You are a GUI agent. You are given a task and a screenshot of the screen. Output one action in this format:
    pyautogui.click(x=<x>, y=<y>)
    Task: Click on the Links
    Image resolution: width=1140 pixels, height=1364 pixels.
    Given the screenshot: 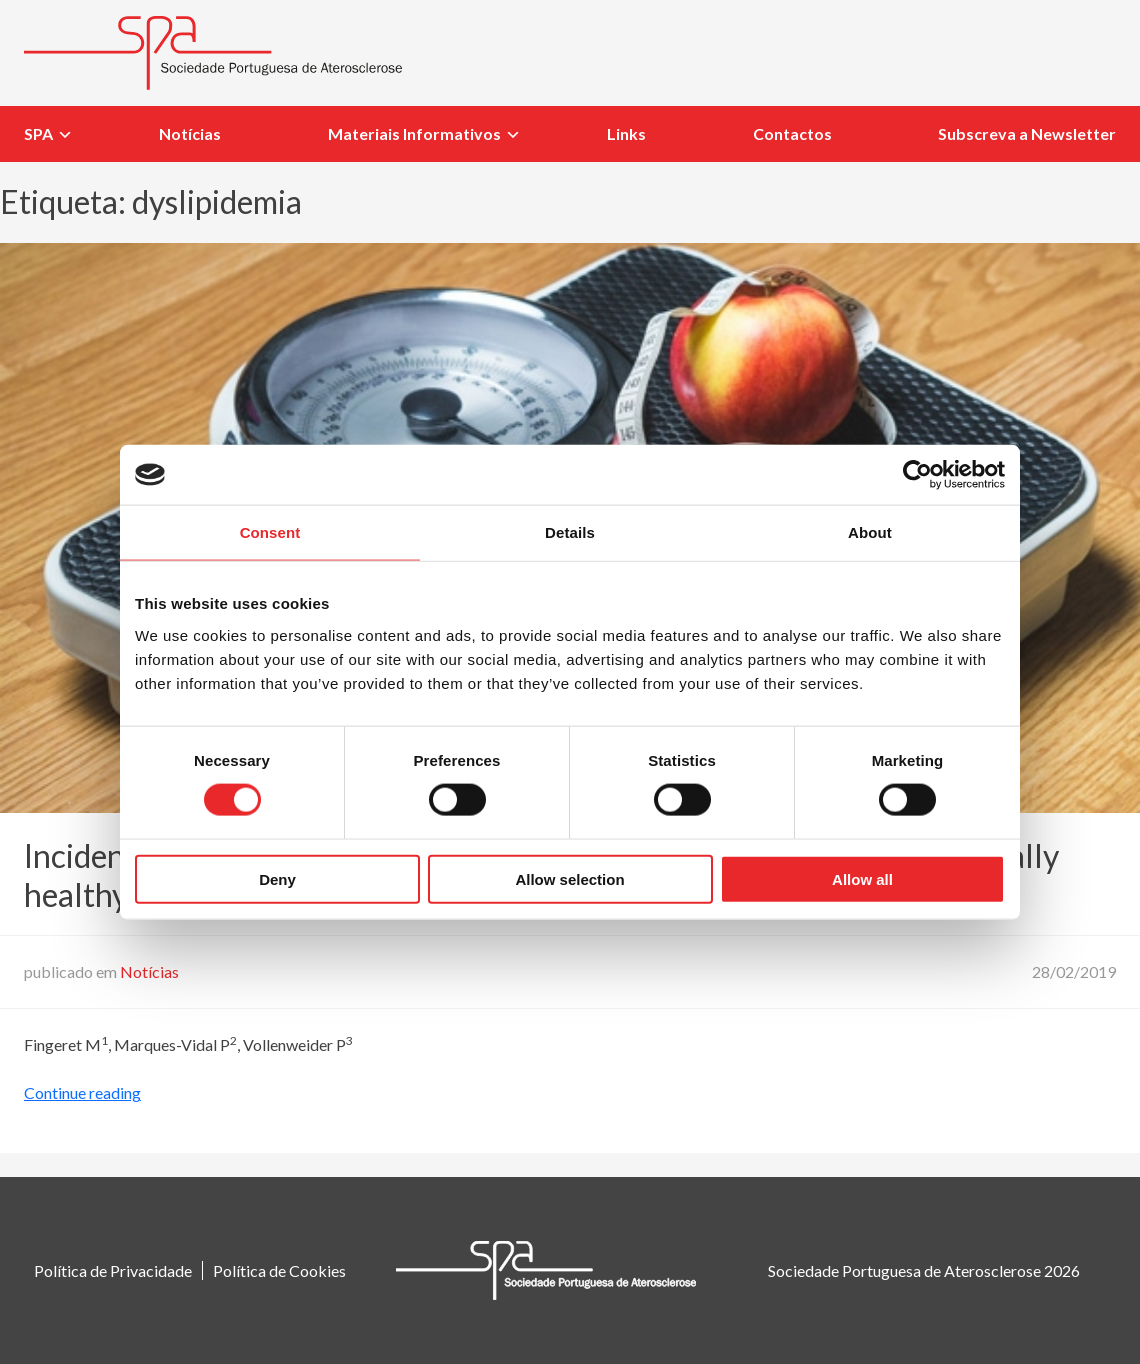 What is the action you would take?
    pyautogui.click(x=626, y=133)
    